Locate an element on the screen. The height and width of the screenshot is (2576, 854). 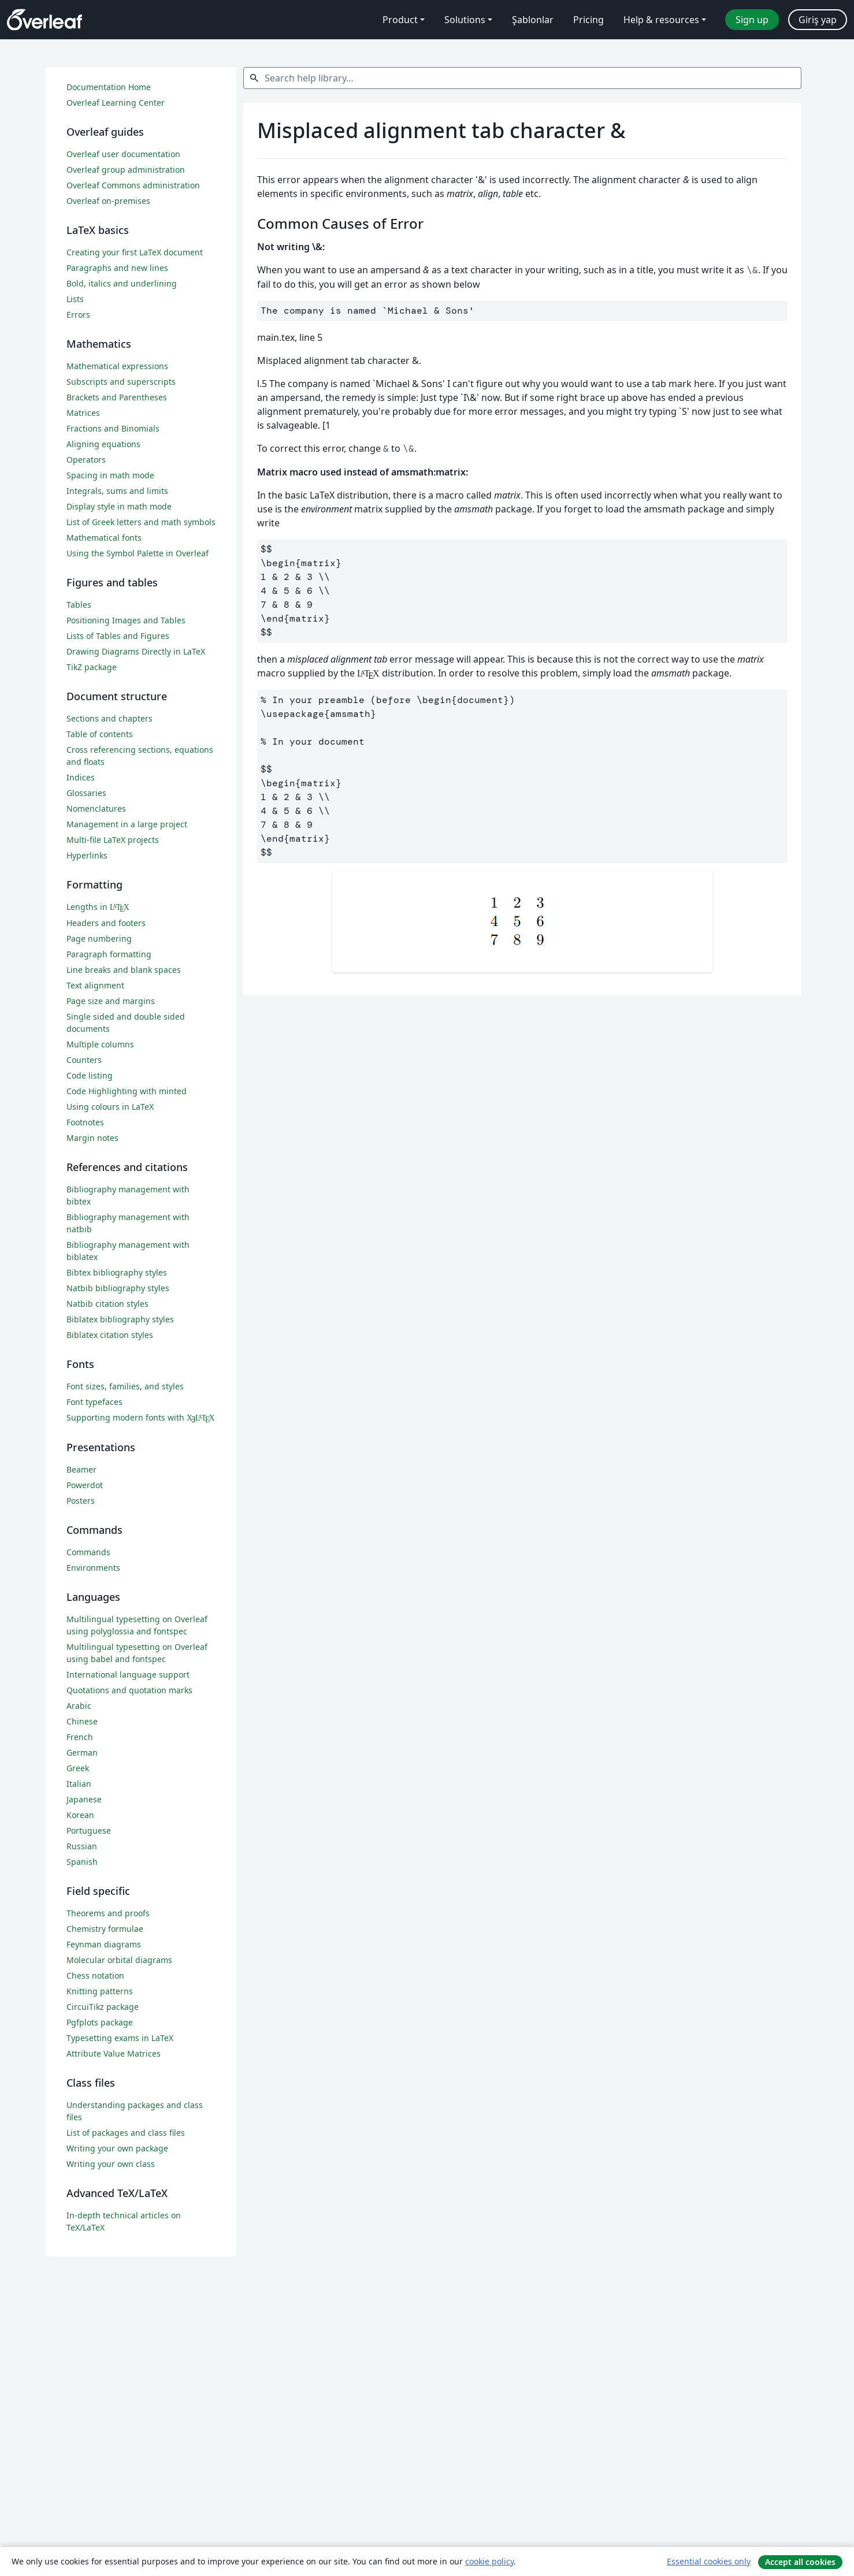
Text alignment is located at coordinates (95, 985).